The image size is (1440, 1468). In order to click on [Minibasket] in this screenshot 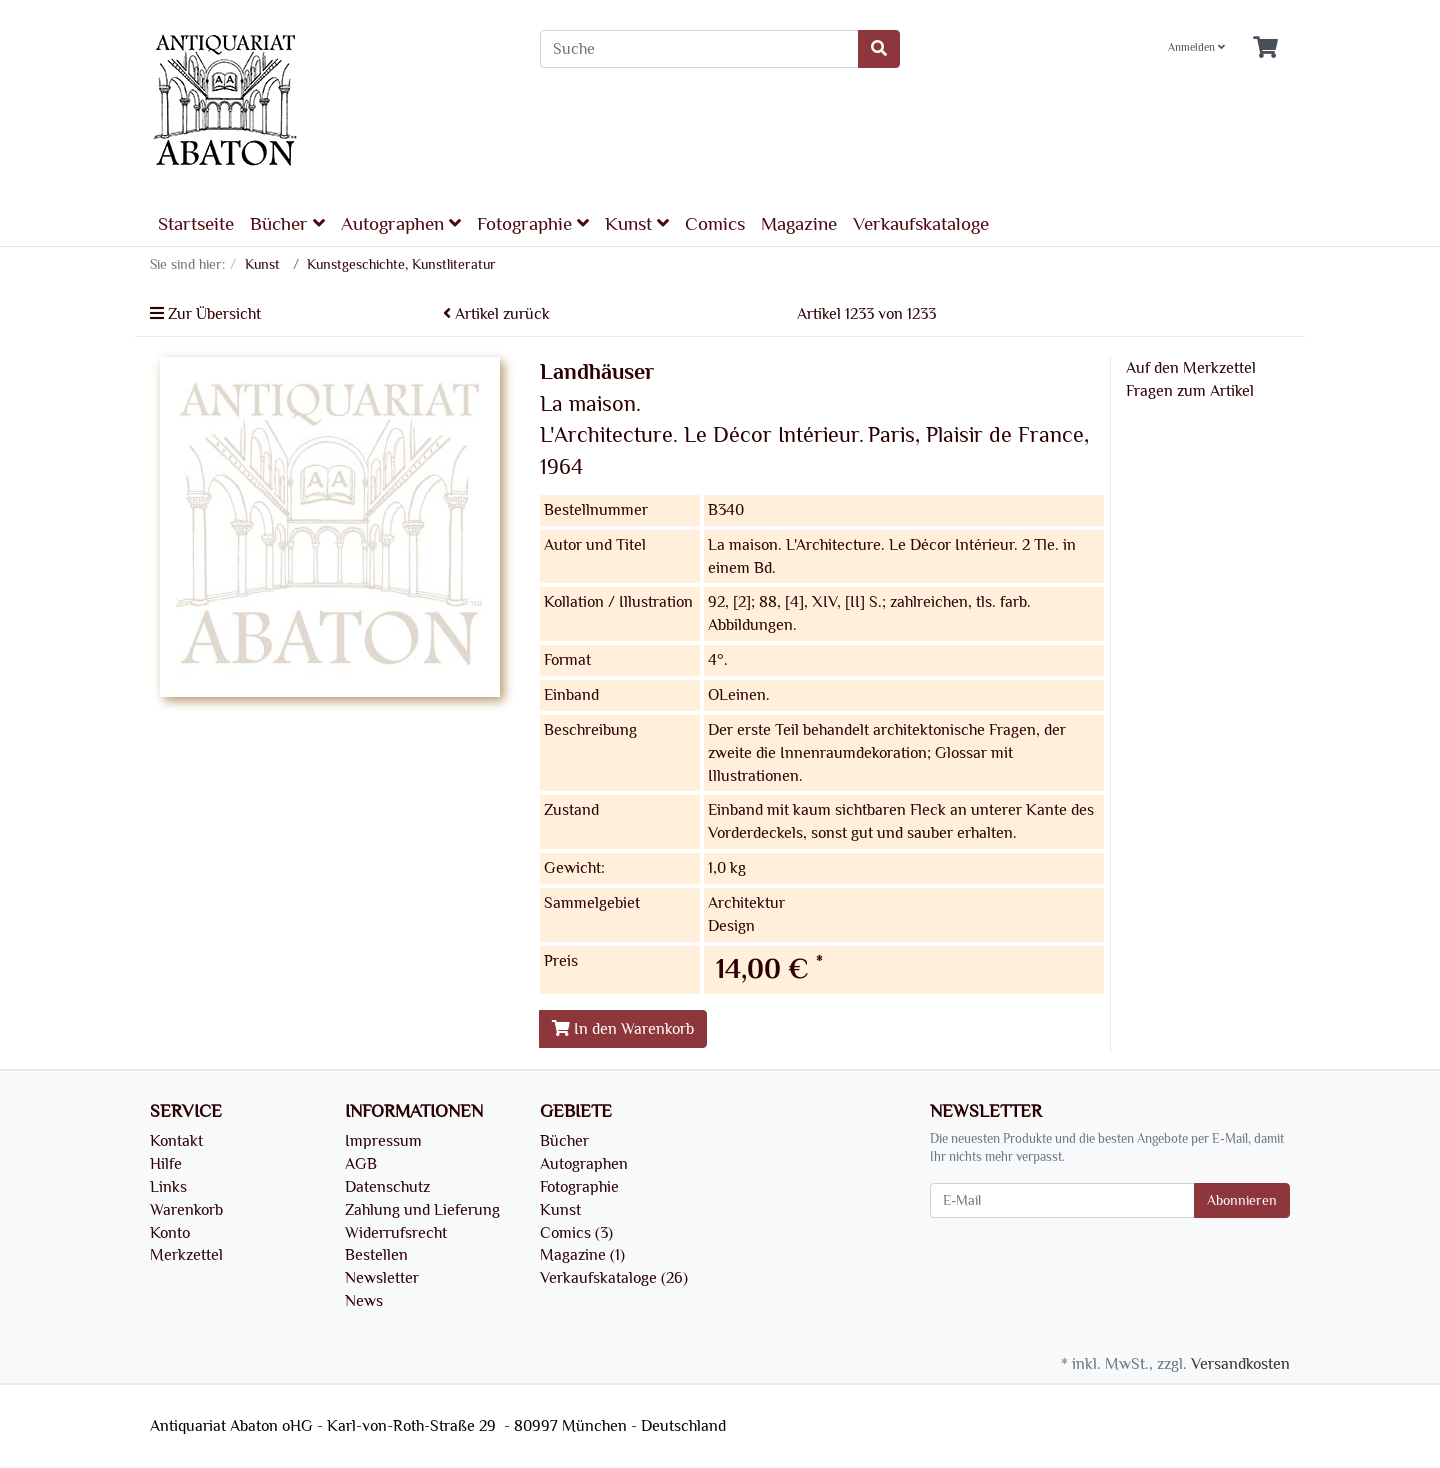, I will do `click(1265, 48)`.